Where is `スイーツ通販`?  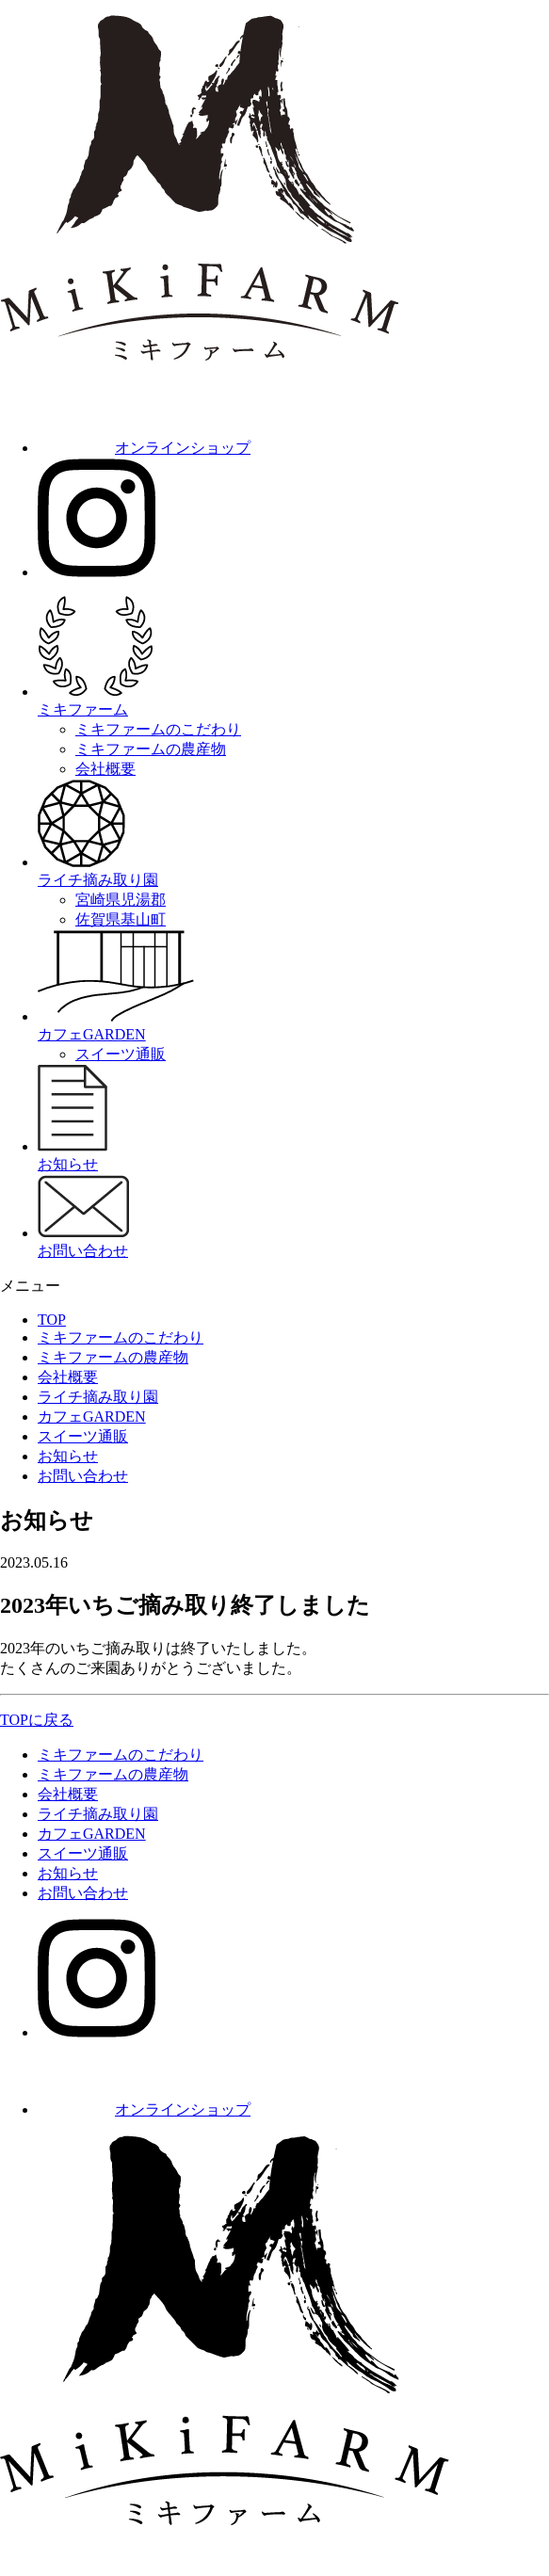 スイーツ通販 is located at coordinates (120, 1054).